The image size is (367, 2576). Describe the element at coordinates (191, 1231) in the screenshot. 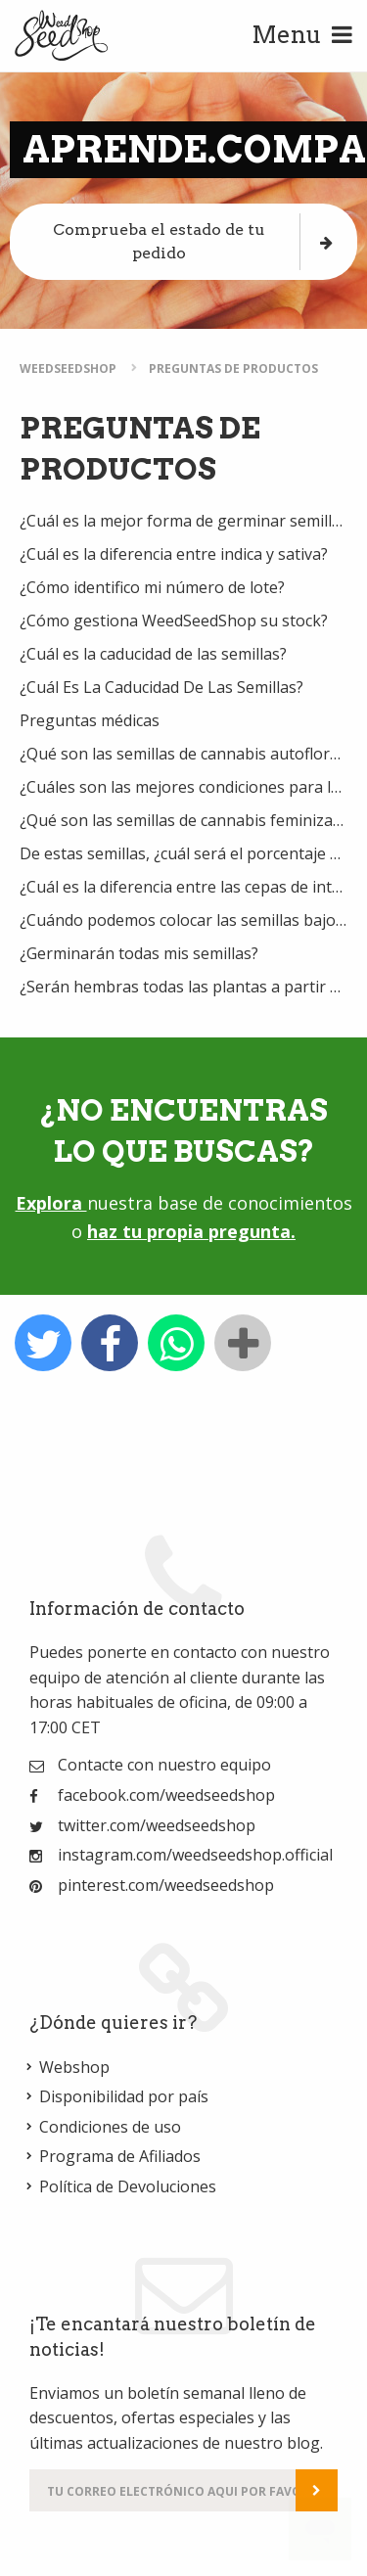

I see `haz tu propia pregunta.` at that location.